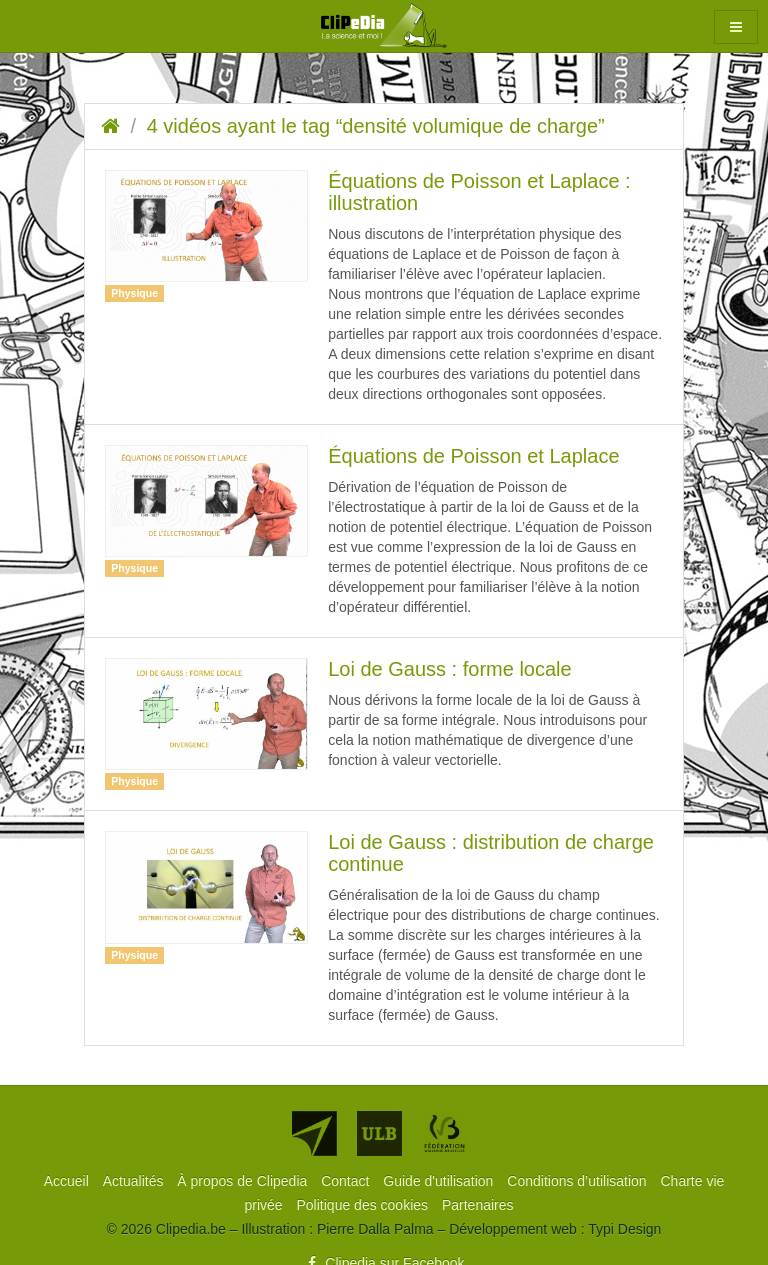 This screenshot has width=768, height=1265. Describe the element at coordinates (736, 27) in the screenshot. I see `[button]` at that location.